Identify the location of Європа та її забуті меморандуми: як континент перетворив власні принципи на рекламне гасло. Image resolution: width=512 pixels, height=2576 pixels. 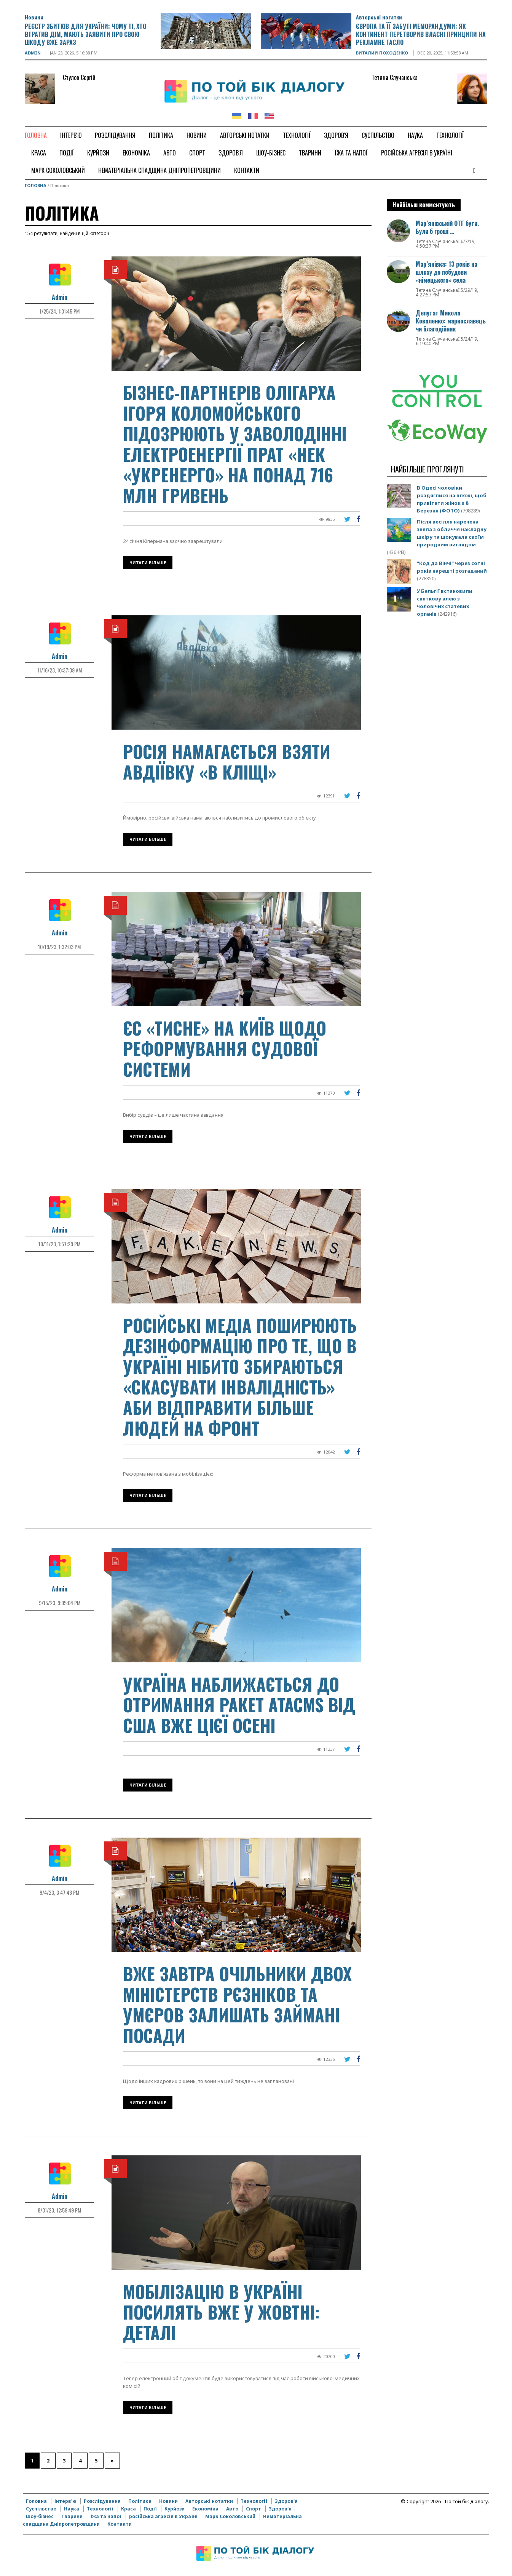
(421, 34).